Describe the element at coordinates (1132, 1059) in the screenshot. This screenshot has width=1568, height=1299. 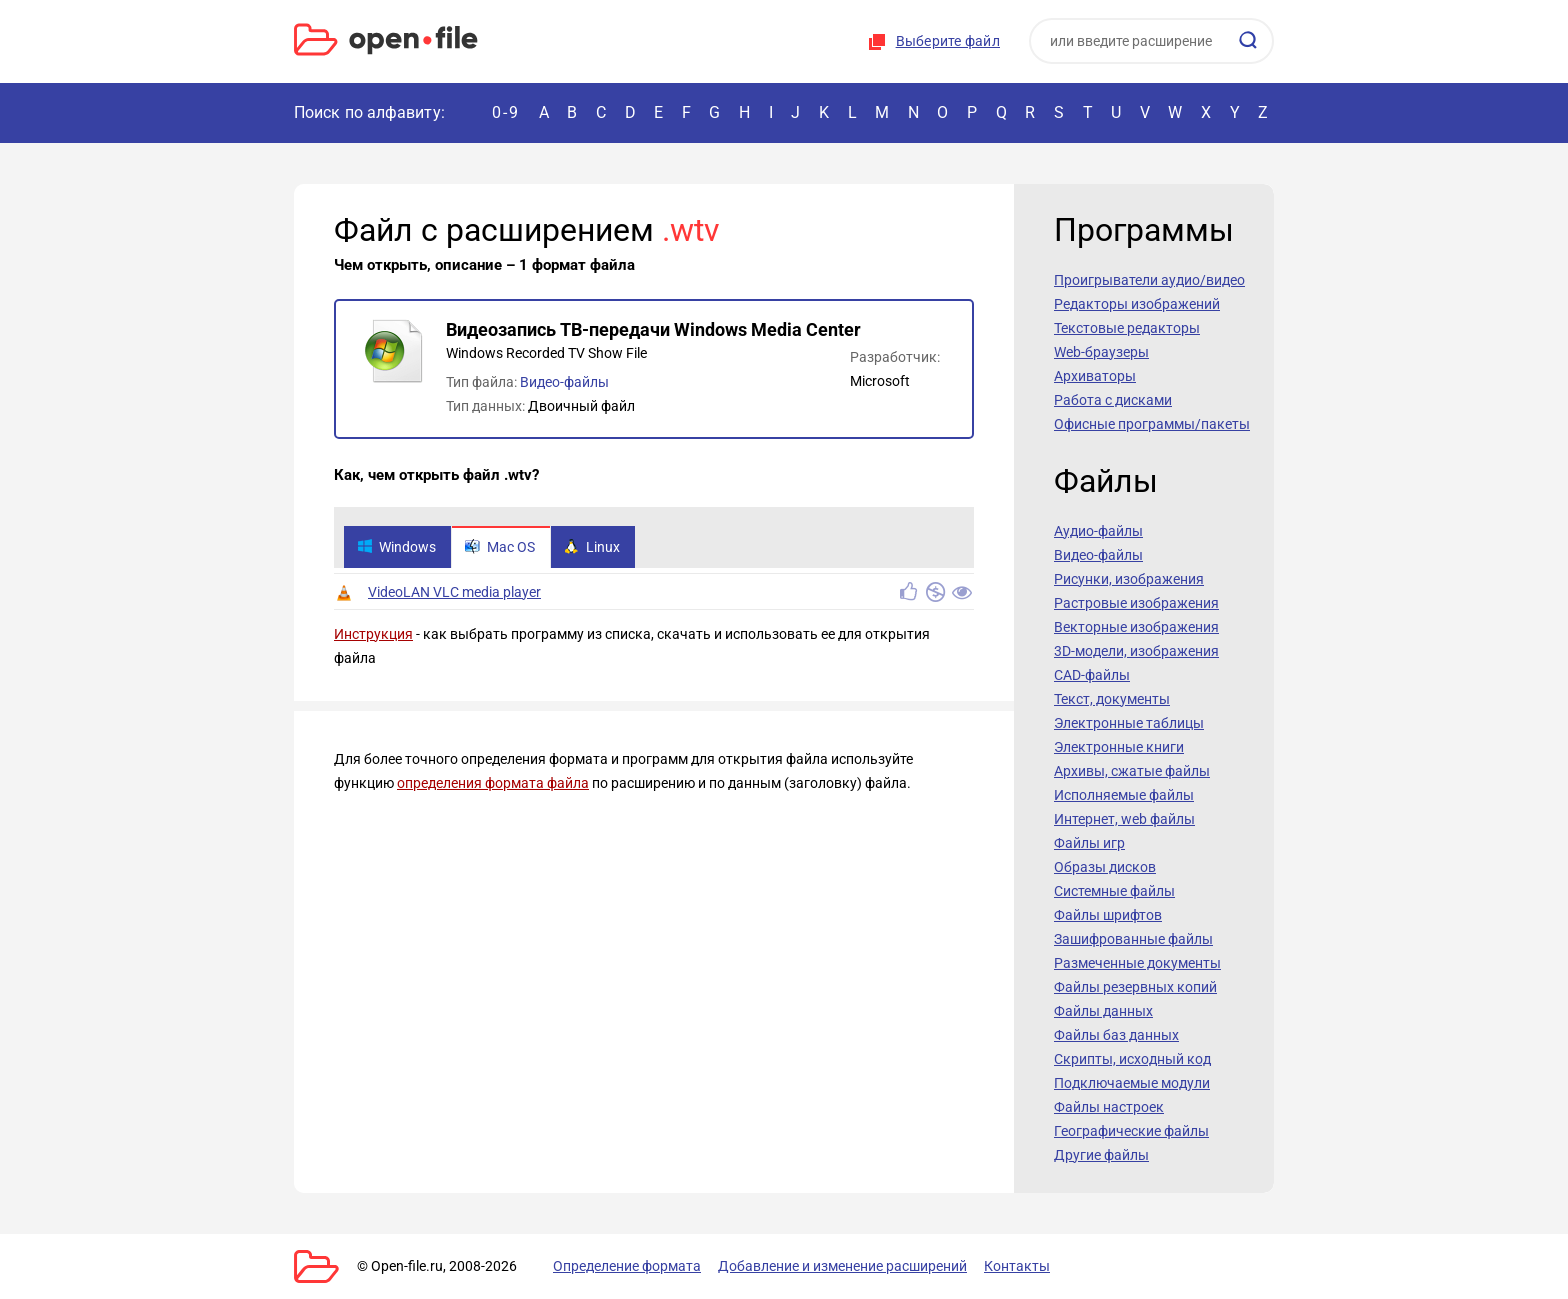
I see `Скрипты, исходный код` at that location.